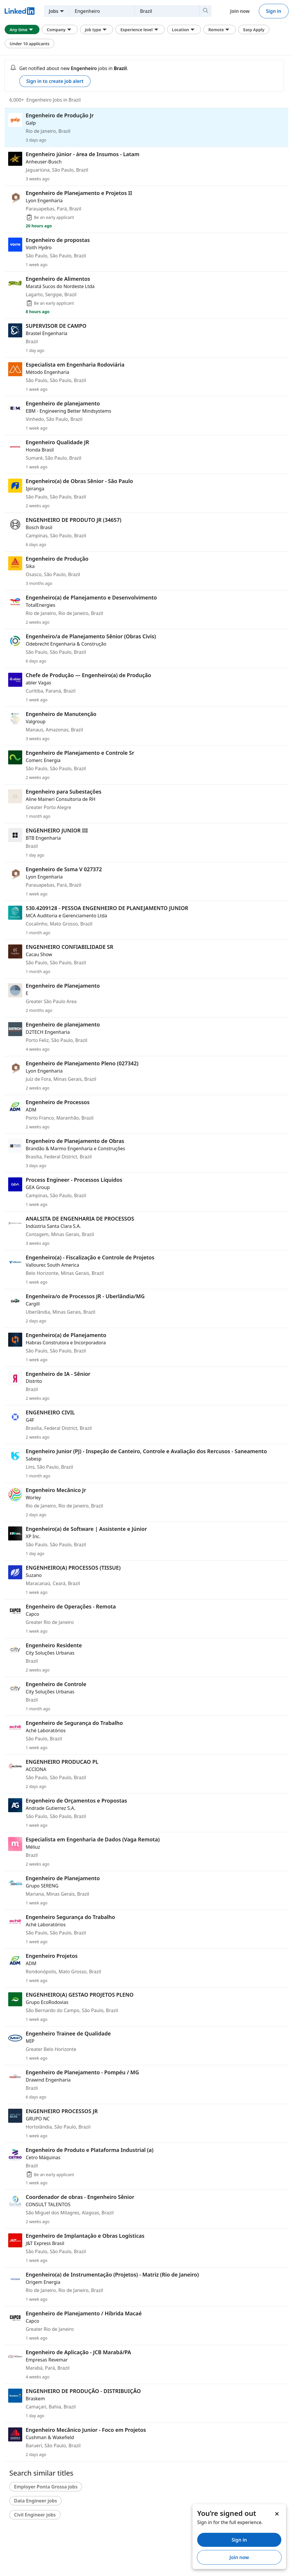 The width and height of the screenshot is (293, 2576). I want to click on Remote [Remote filter. Clicking this button displays all Remote filter options.], so click(219, 29).